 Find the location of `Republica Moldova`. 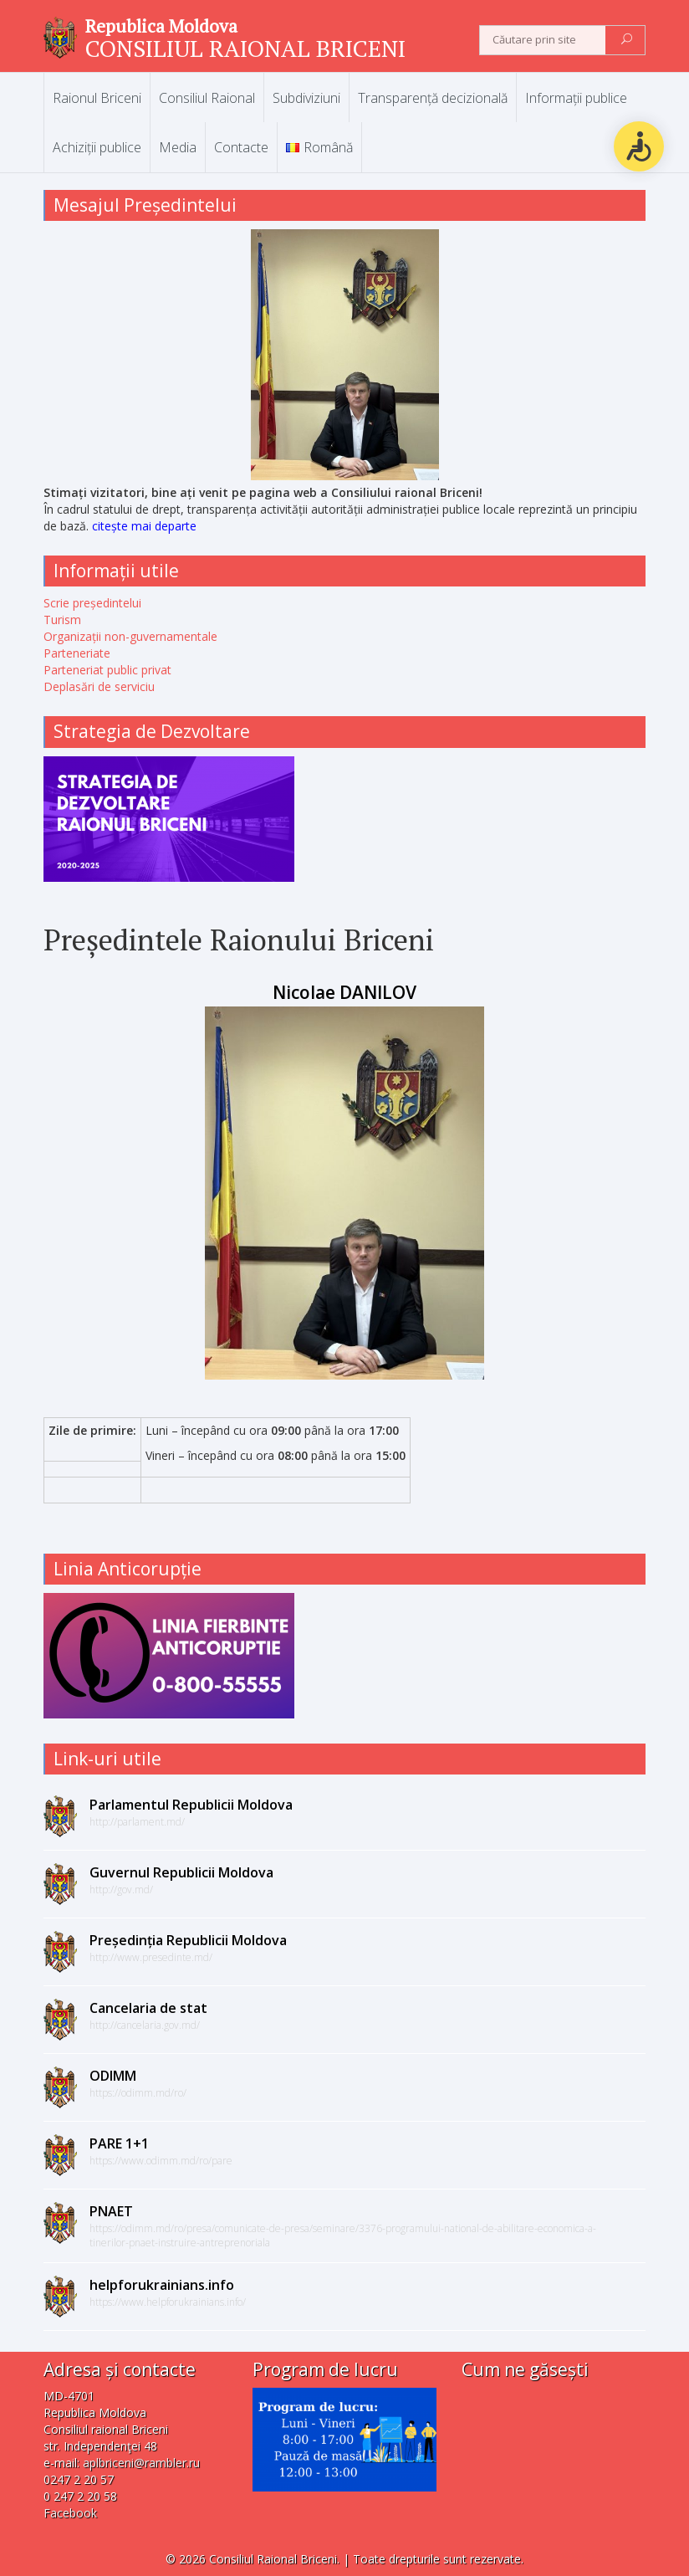

Republica Moldova is located at coordinates (161, 26).